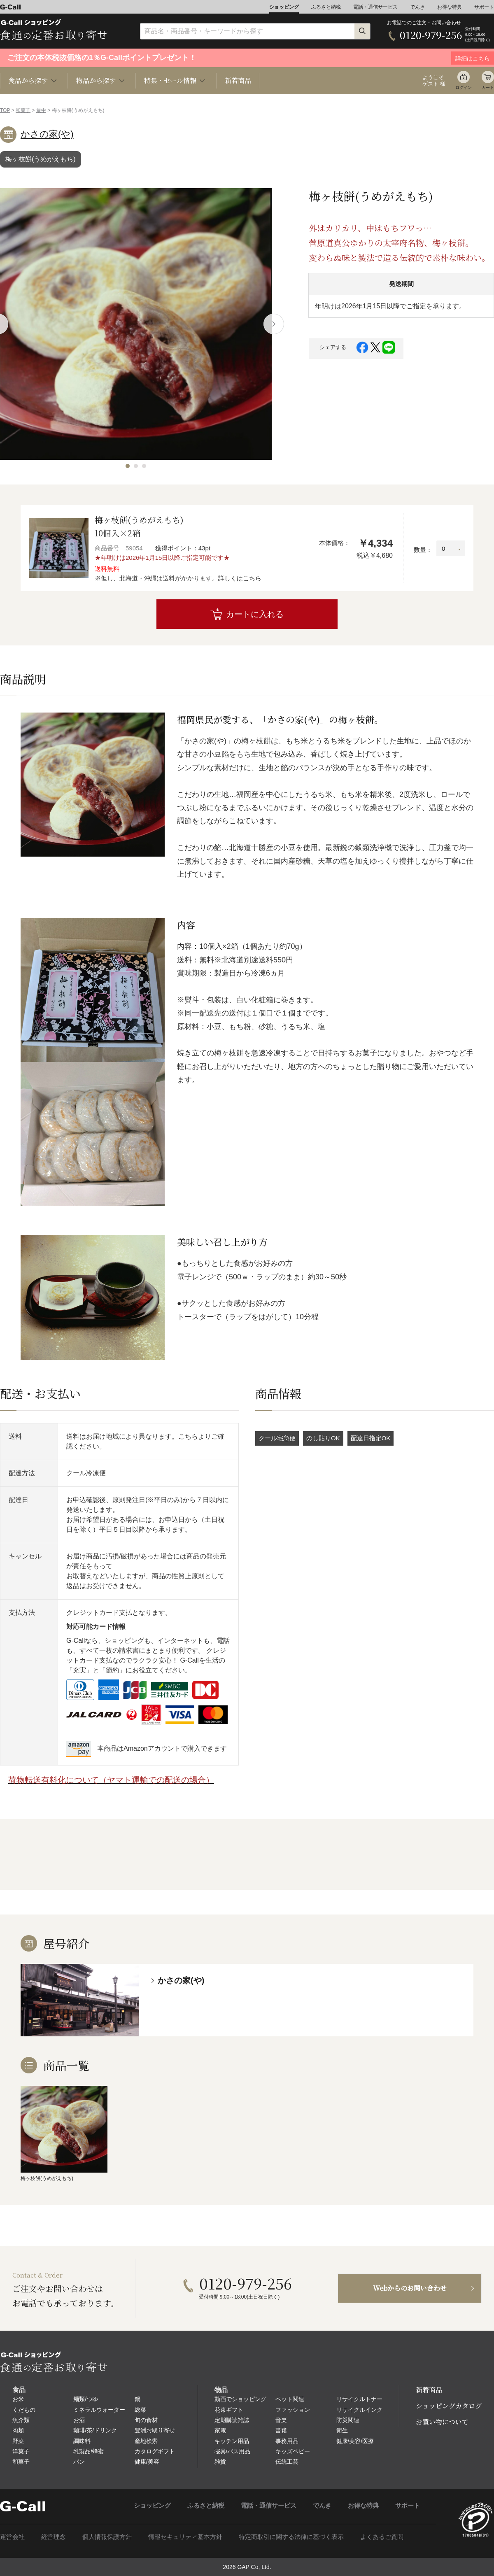  What do you see at coordinates (375, 7) in the screenshot?
I see `電話・通信サービス` at bounding box center [375, 7].